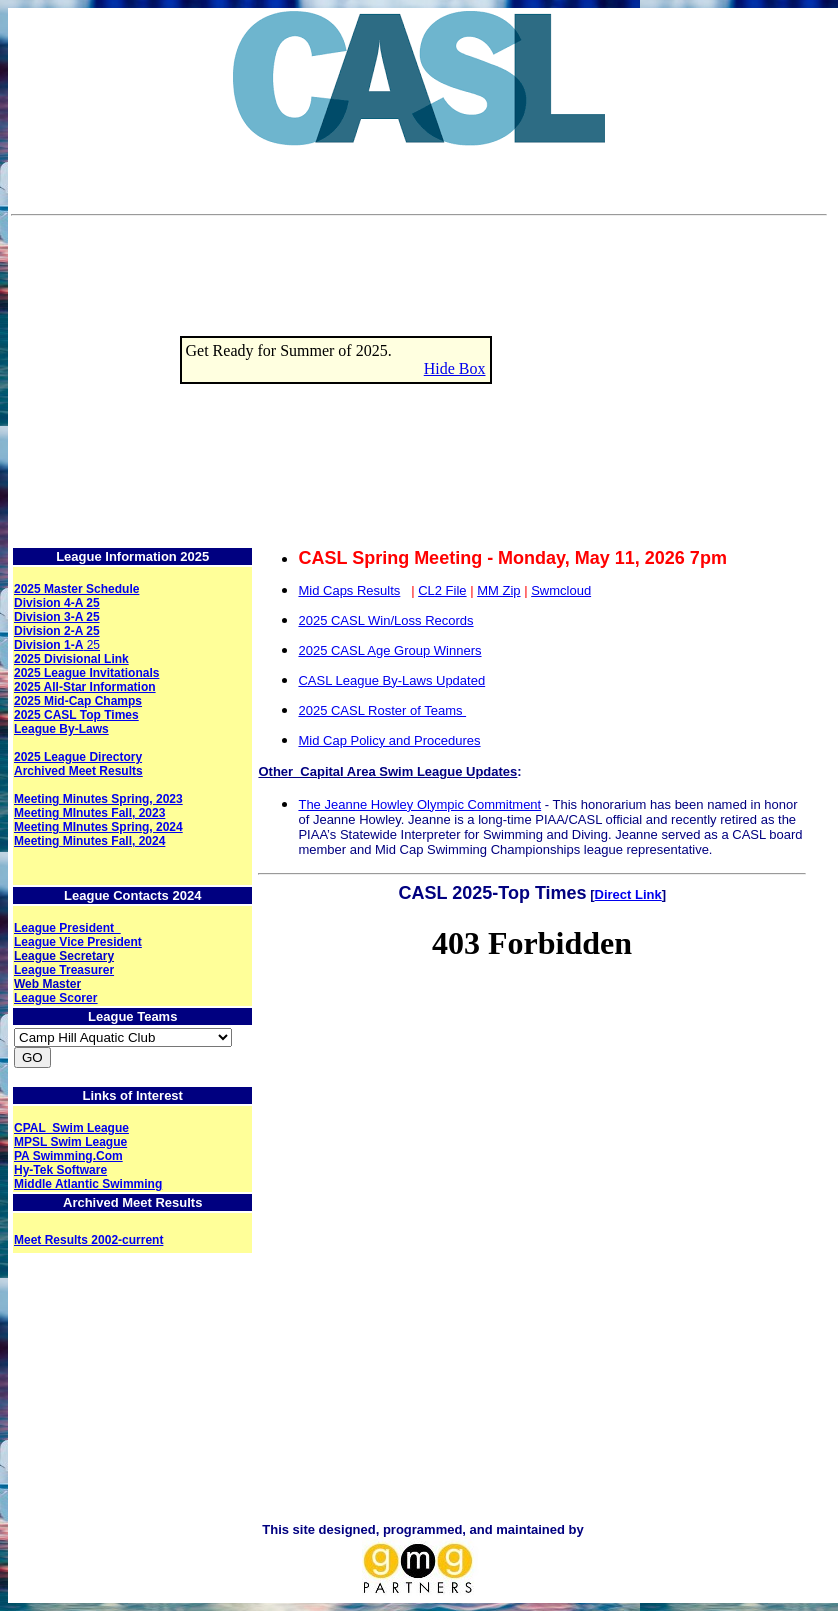 This screenshot has height=1611, width=838. What do you see at coordinates (385, 620) in the screenshot?
I see `2025 CASL Win/Loss Records` at bounding box center [385, 620].